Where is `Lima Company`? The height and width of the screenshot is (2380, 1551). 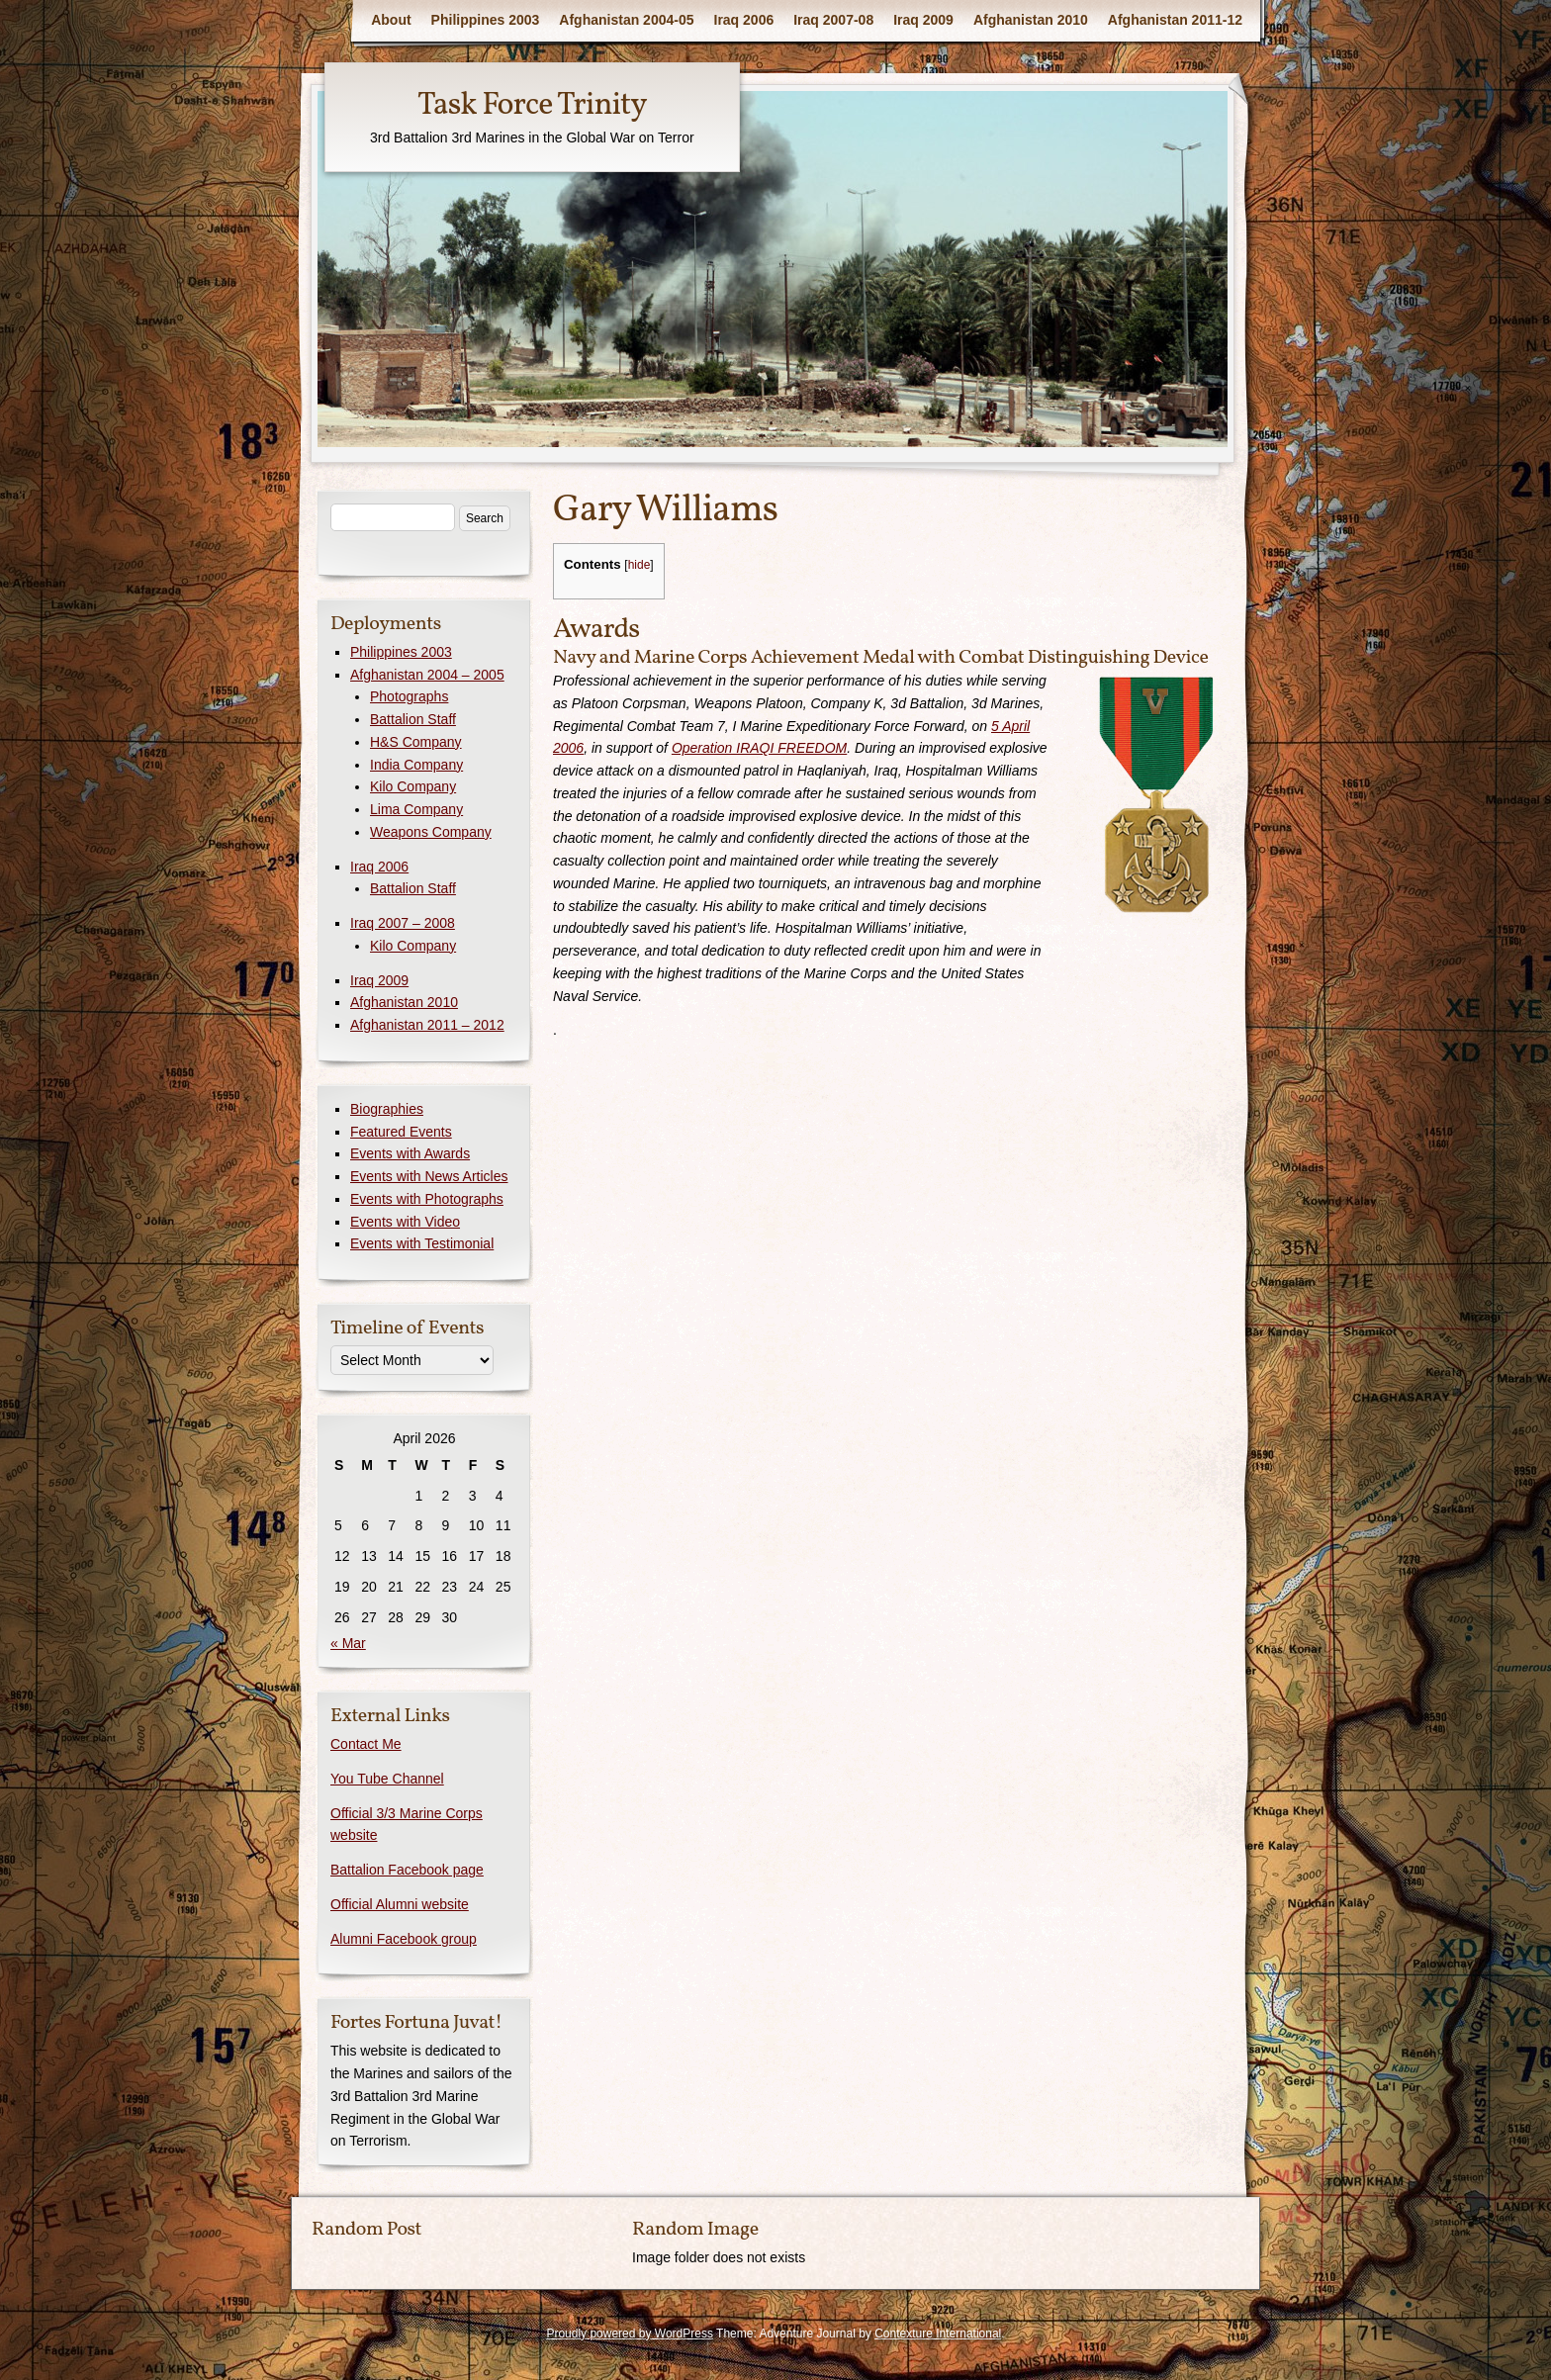 Lima Company is located at coordinates (416, 809).